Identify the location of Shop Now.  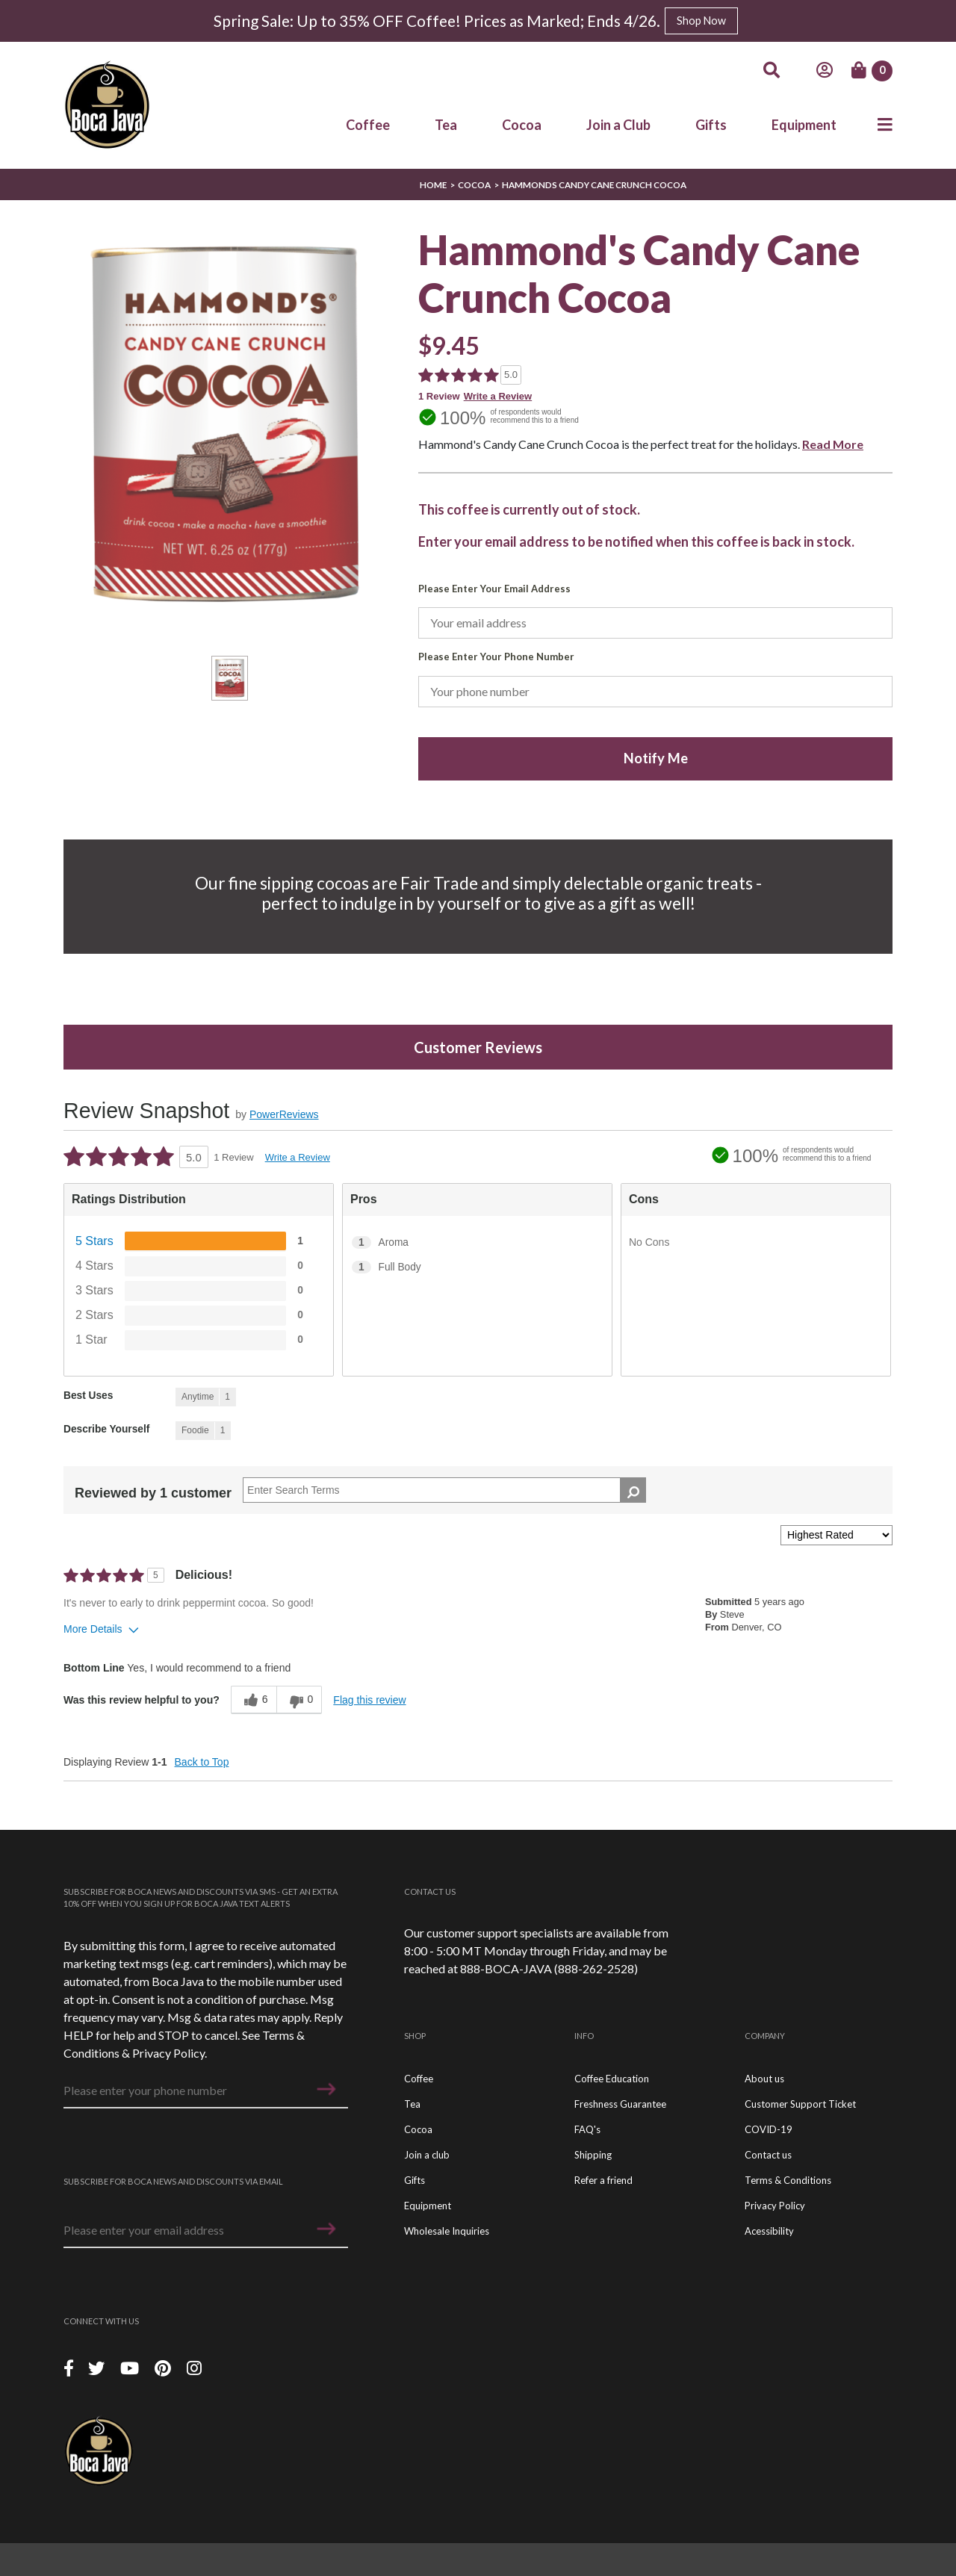
(701, 20).